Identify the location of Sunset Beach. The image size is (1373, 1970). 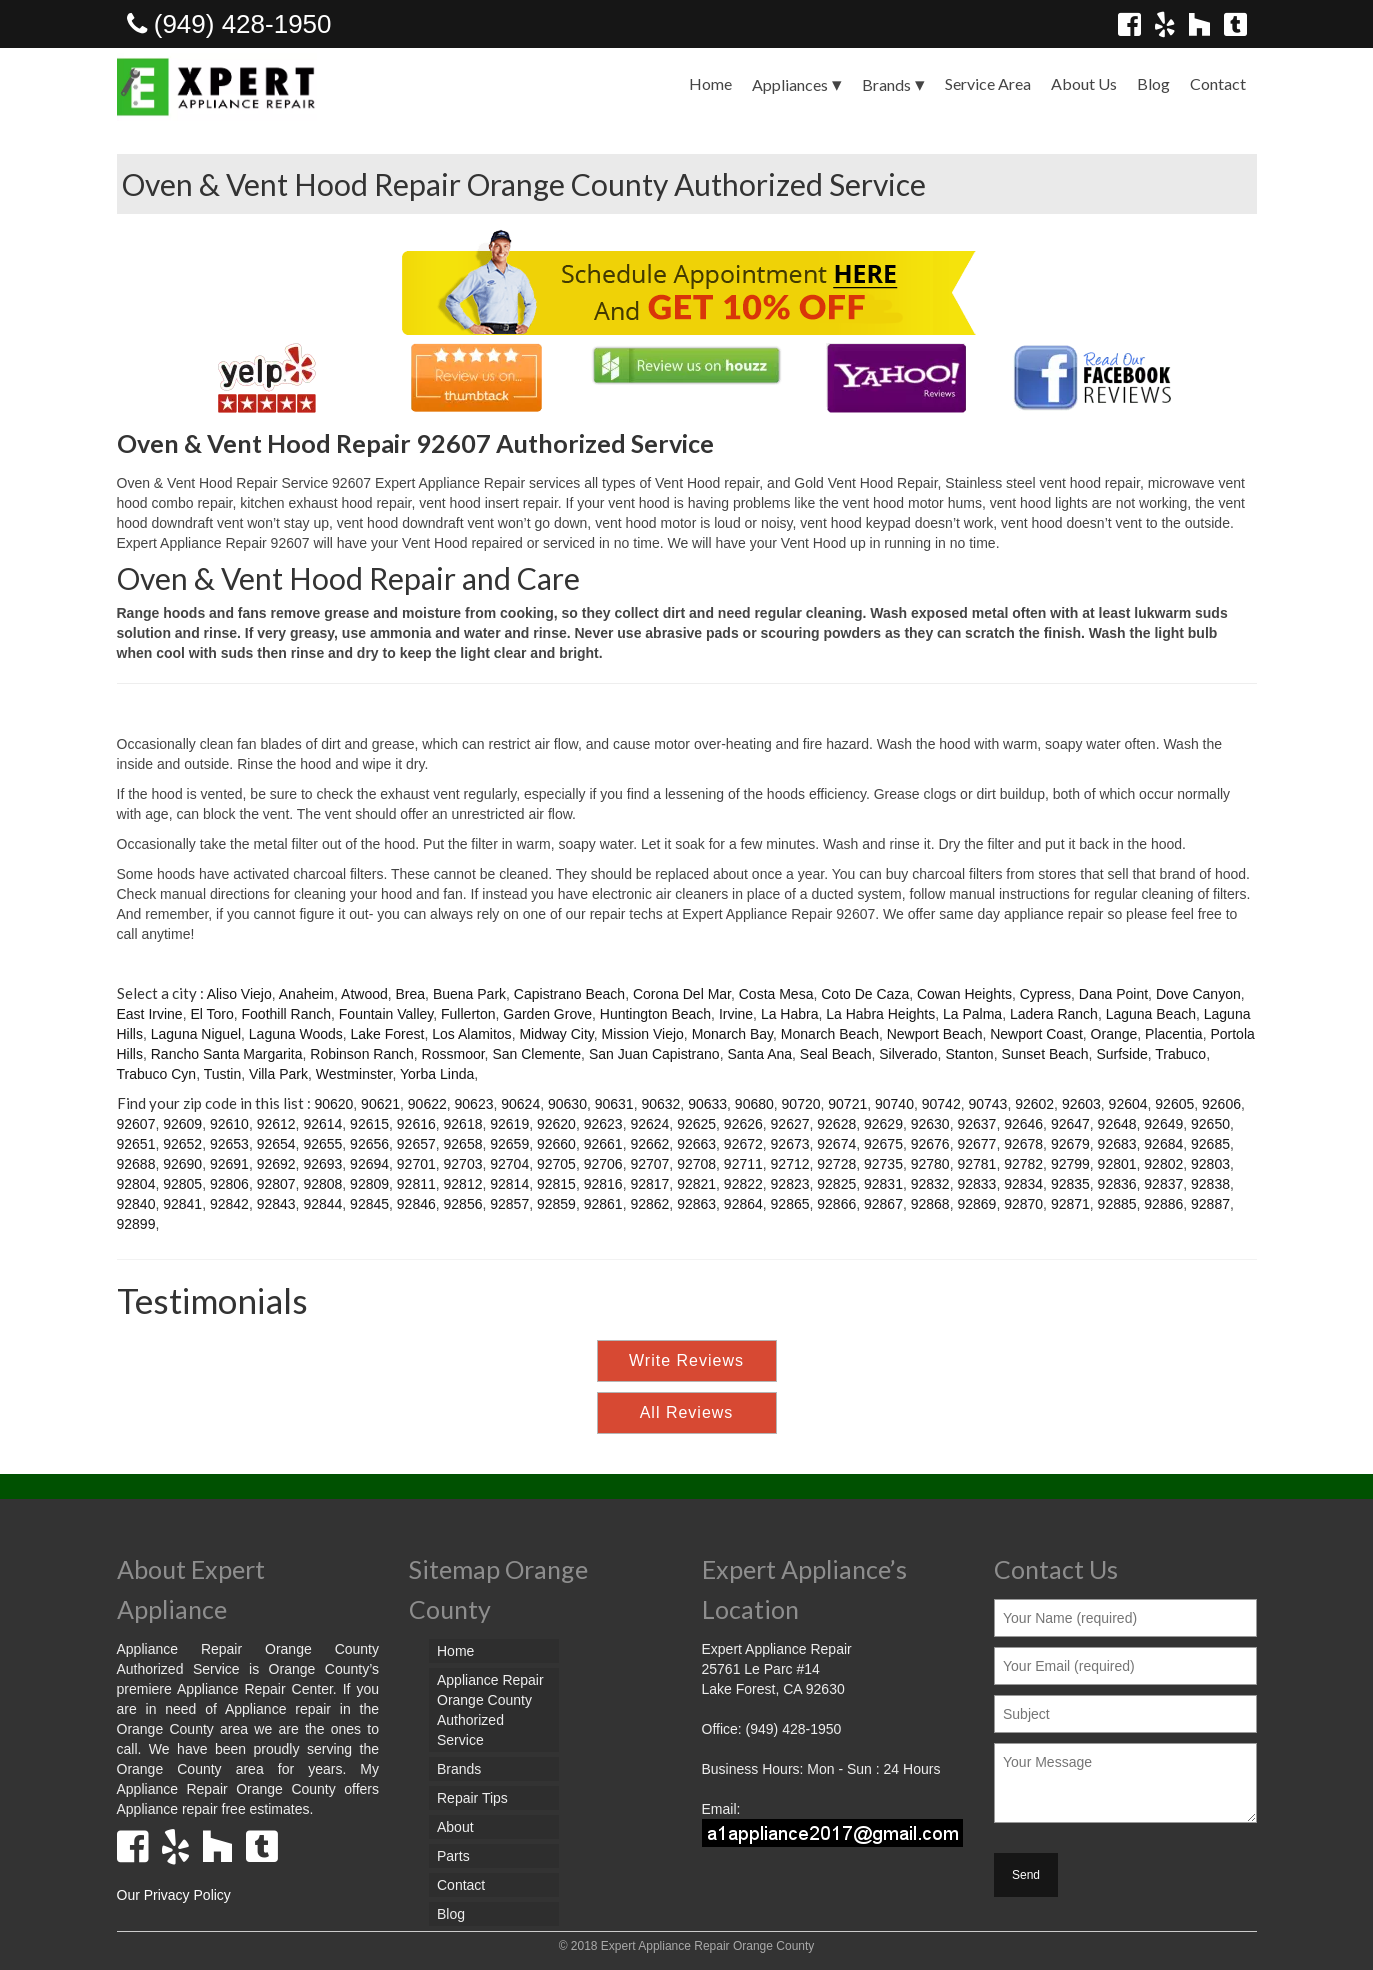
(1044, 1054).